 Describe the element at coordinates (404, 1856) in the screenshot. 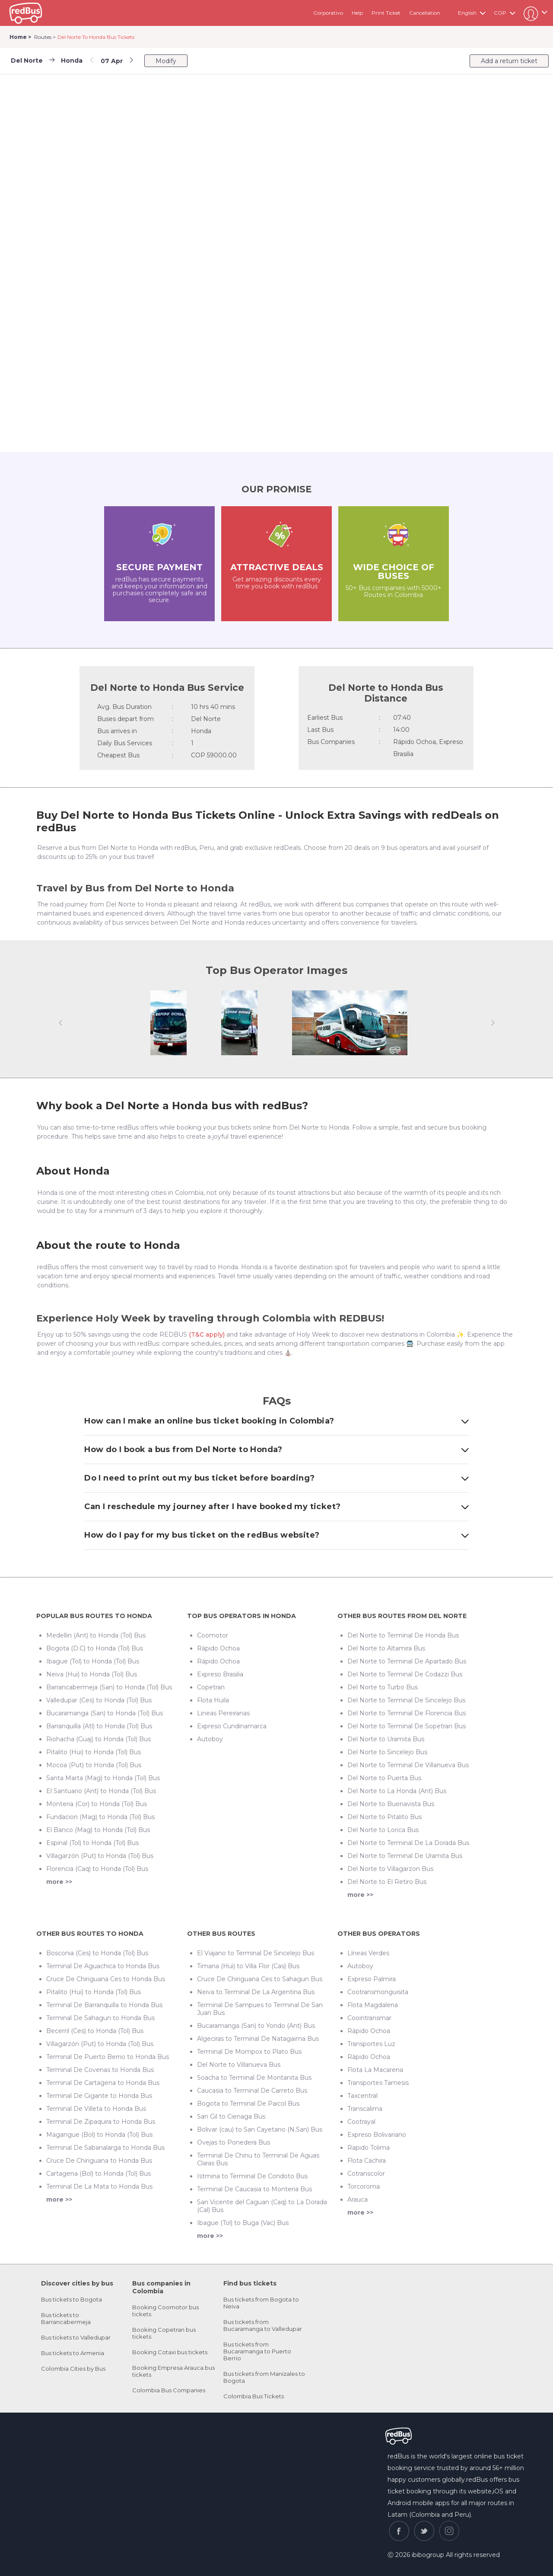

I see `Del Norte to Terminal De Uramita Bus` at that location.